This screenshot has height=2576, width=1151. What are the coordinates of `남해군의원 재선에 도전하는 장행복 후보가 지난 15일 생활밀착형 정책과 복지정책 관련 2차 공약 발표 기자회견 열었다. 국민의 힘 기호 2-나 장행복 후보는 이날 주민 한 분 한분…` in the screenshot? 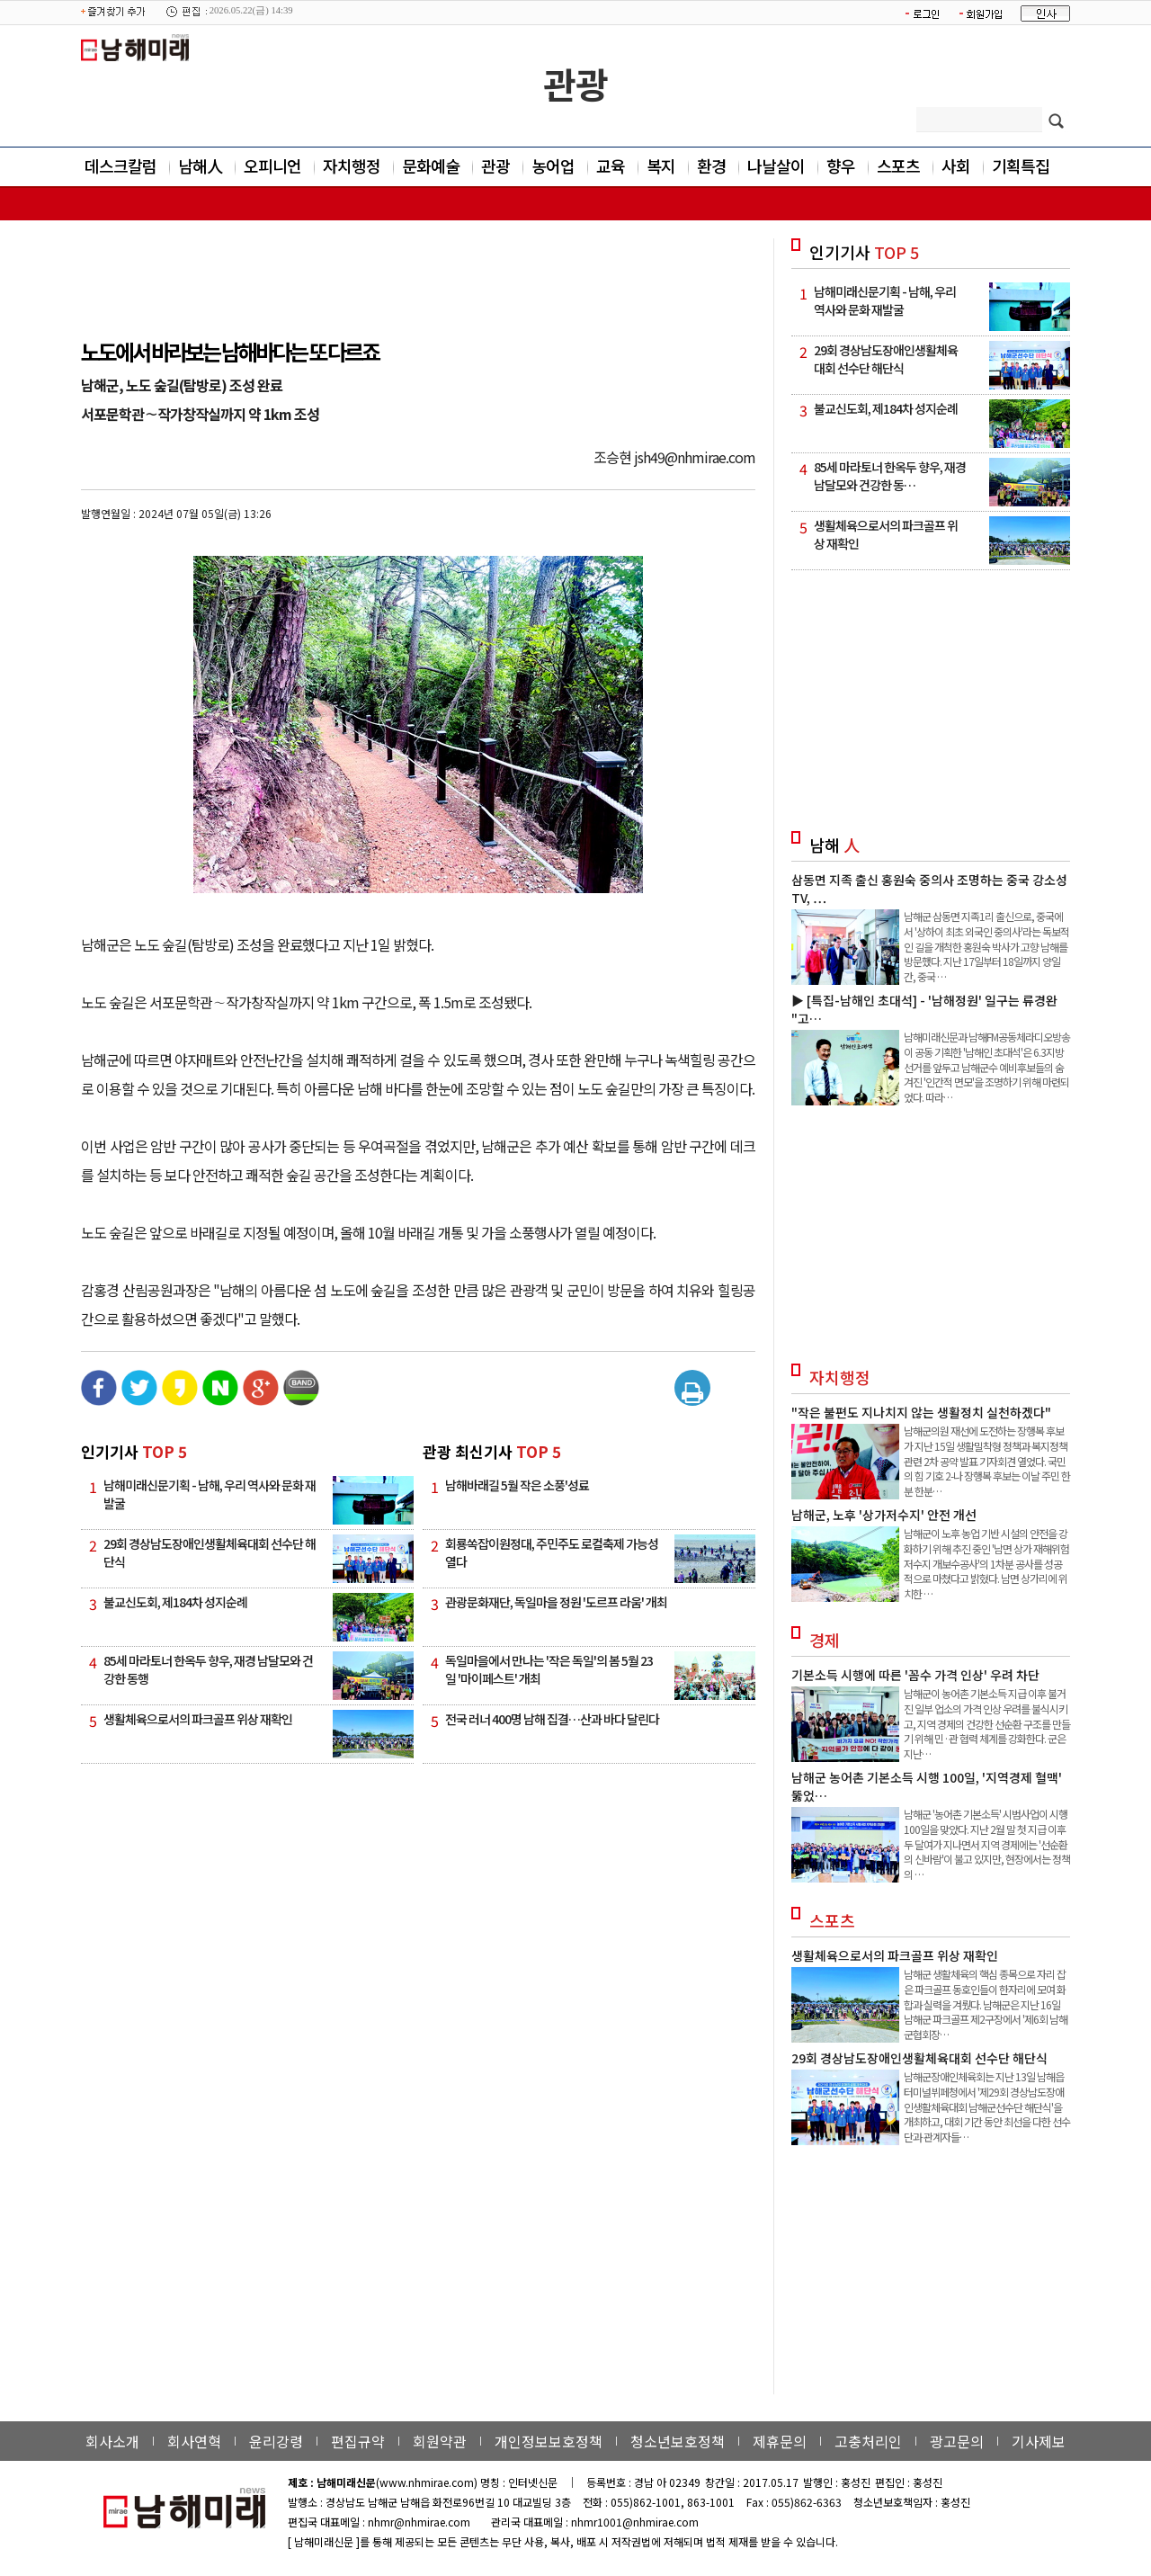 It's located at (987, 1460).